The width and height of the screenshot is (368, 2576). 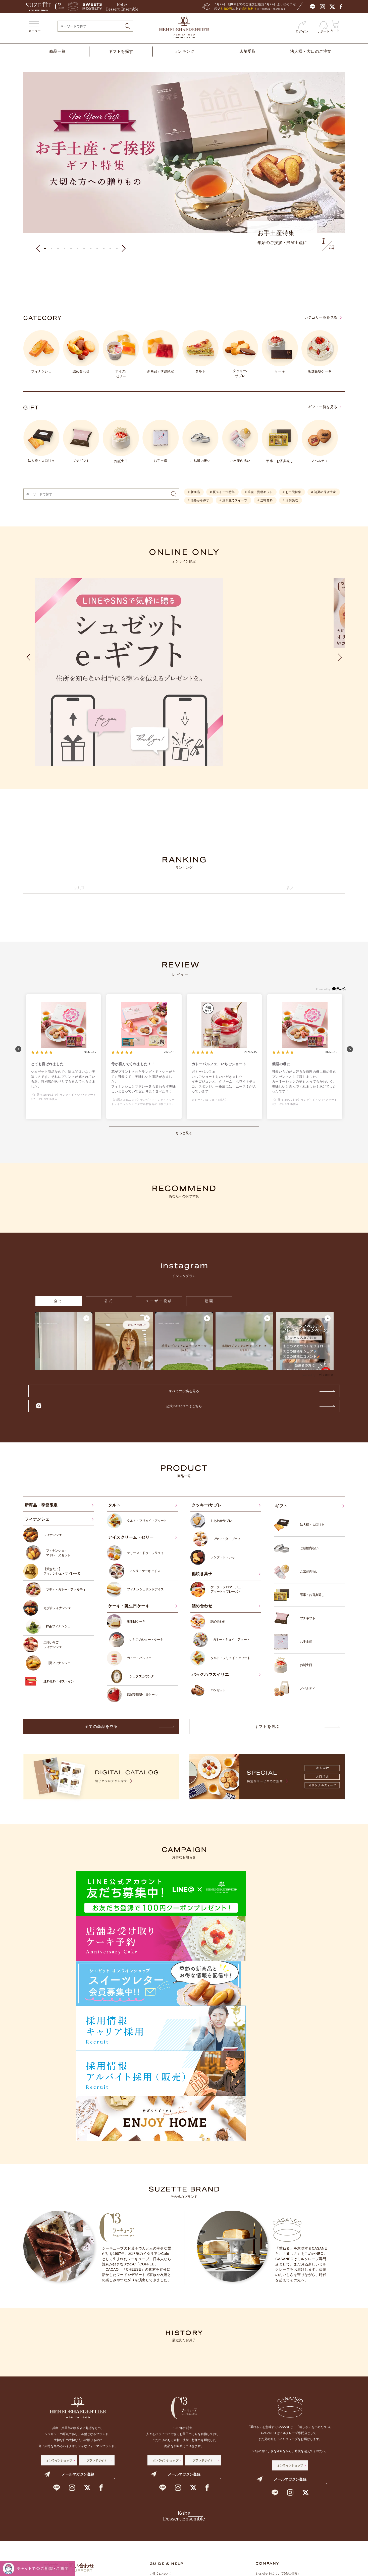 What do you see at coordinates (162, 2527) in the screenshot?
I see `ポイントについて` at bounding box center [162, 2527].